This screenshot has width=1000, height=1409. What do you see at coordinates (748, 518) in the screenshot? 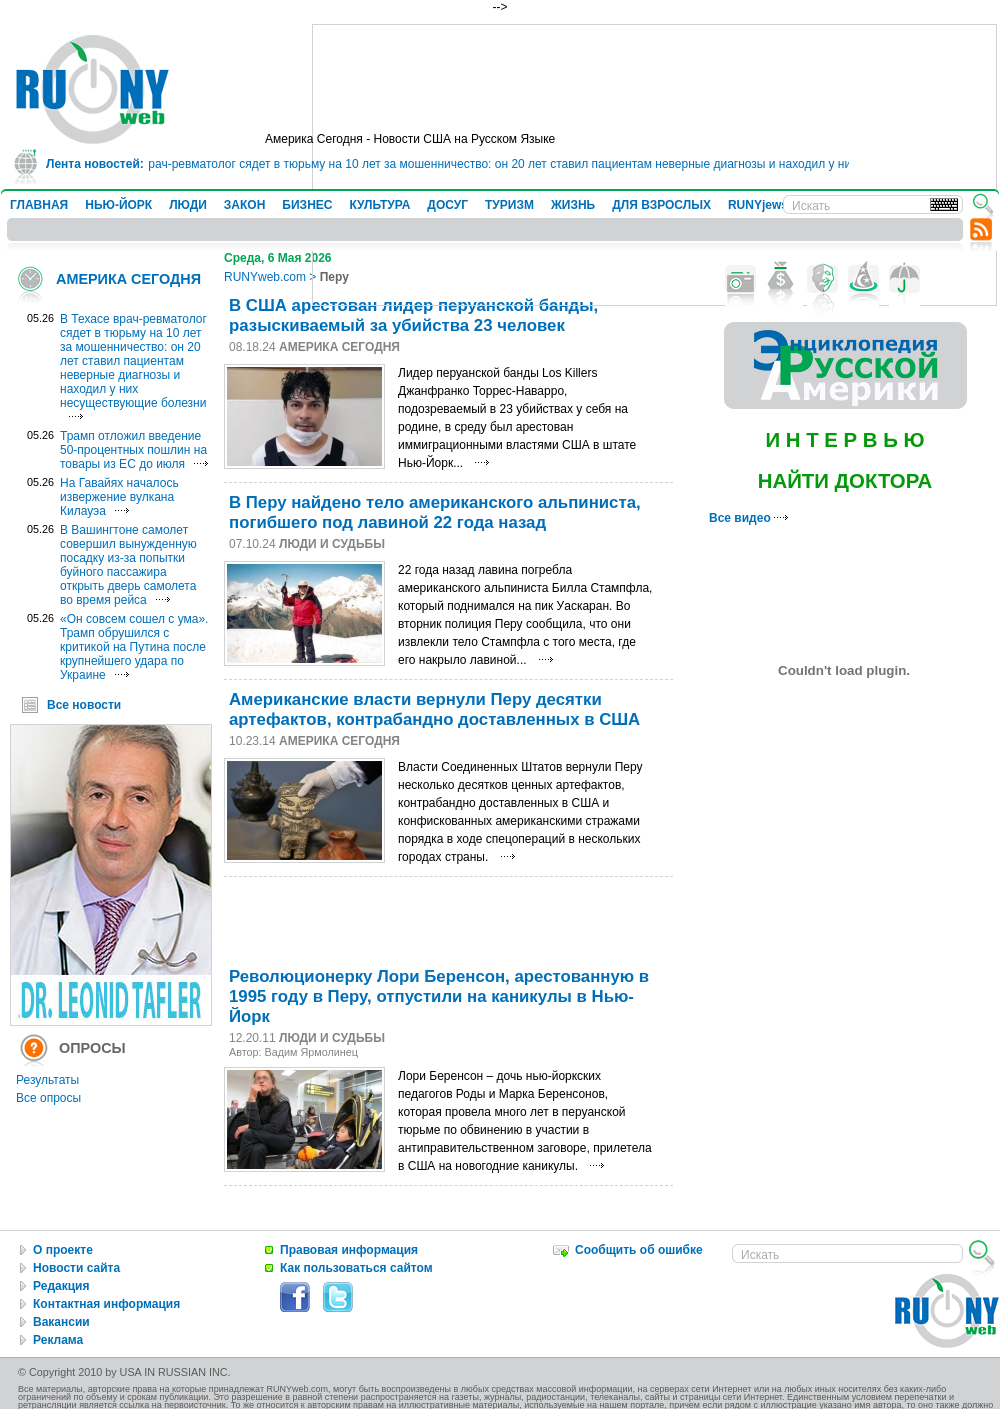
I see `Все видео` at bounding box center [748, 518].